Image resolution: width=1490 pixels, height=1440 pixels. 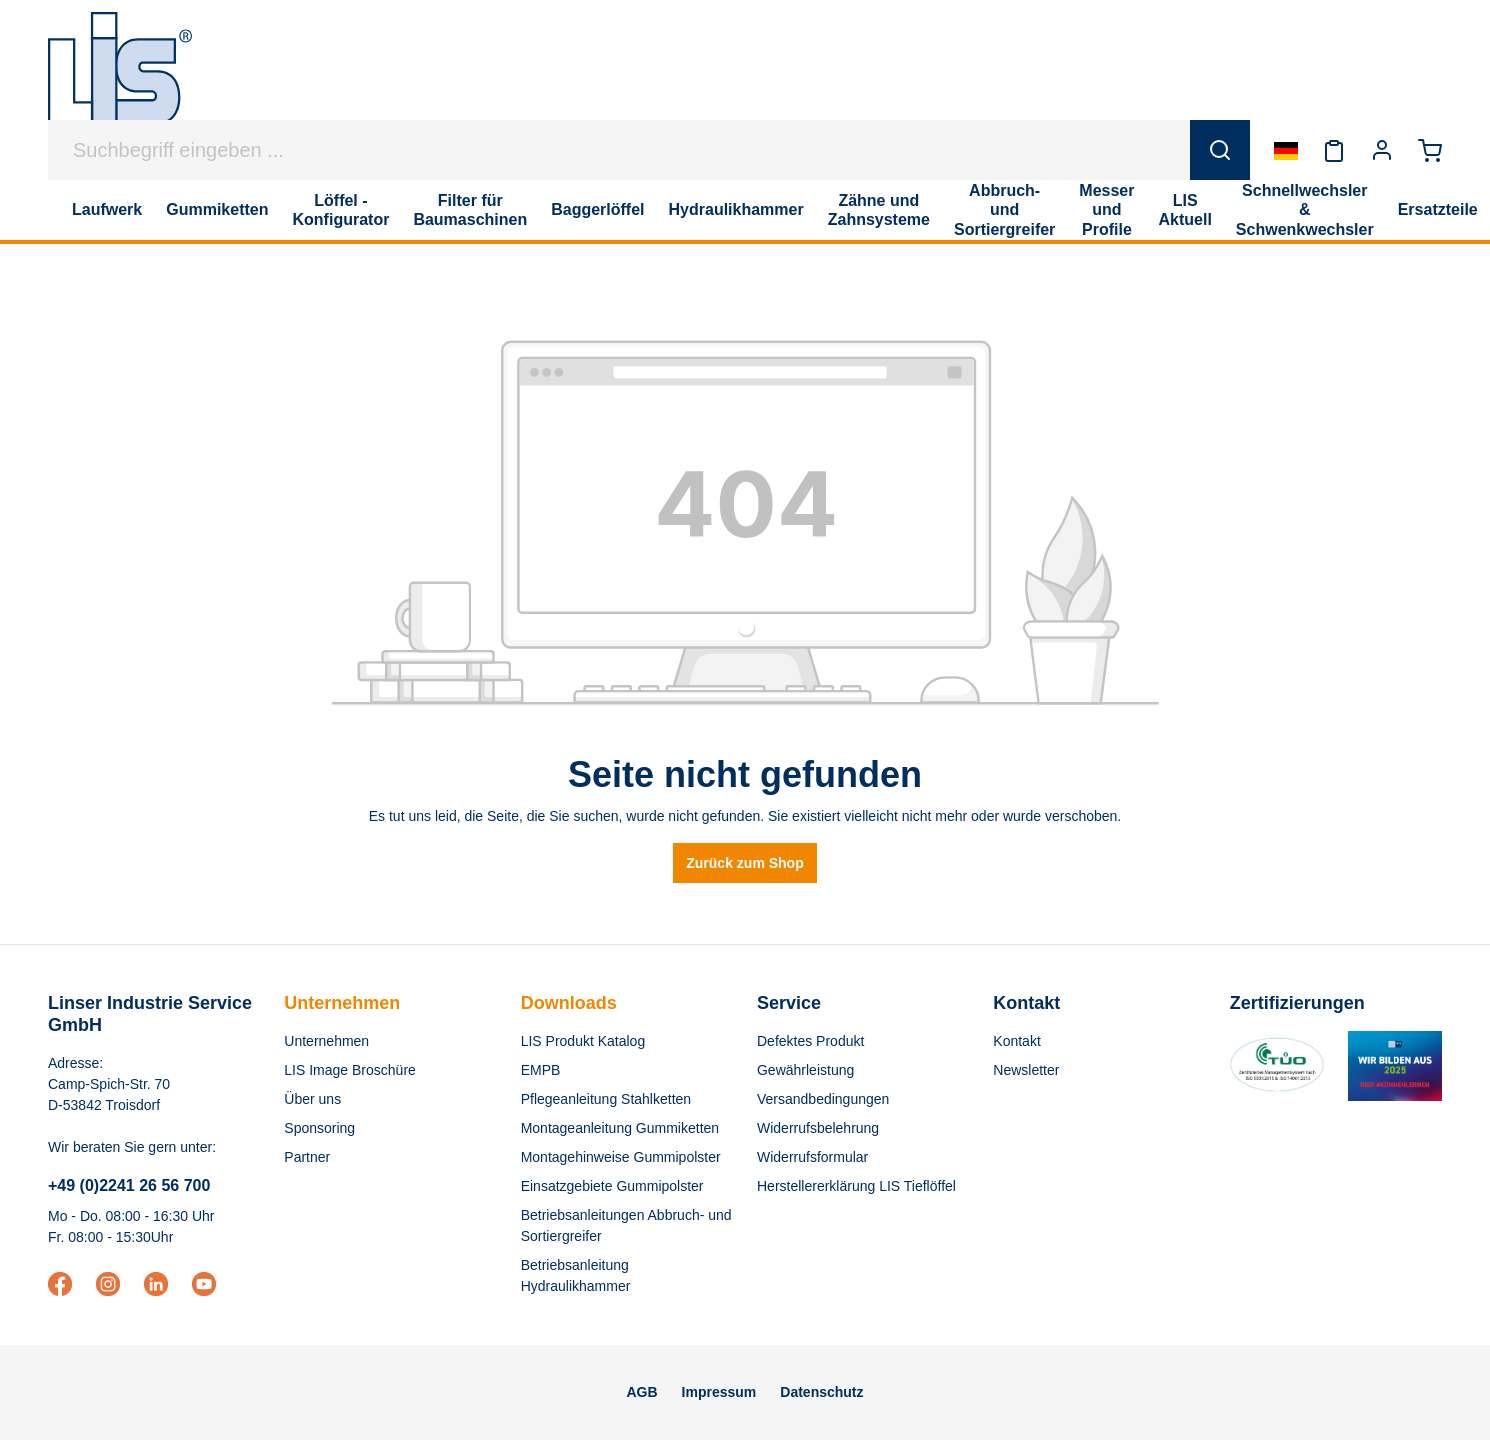 What do you see at coordinates (821, 1392) in the screenshot?
I see `Datenschutz` at bounding box center [821, 1392].